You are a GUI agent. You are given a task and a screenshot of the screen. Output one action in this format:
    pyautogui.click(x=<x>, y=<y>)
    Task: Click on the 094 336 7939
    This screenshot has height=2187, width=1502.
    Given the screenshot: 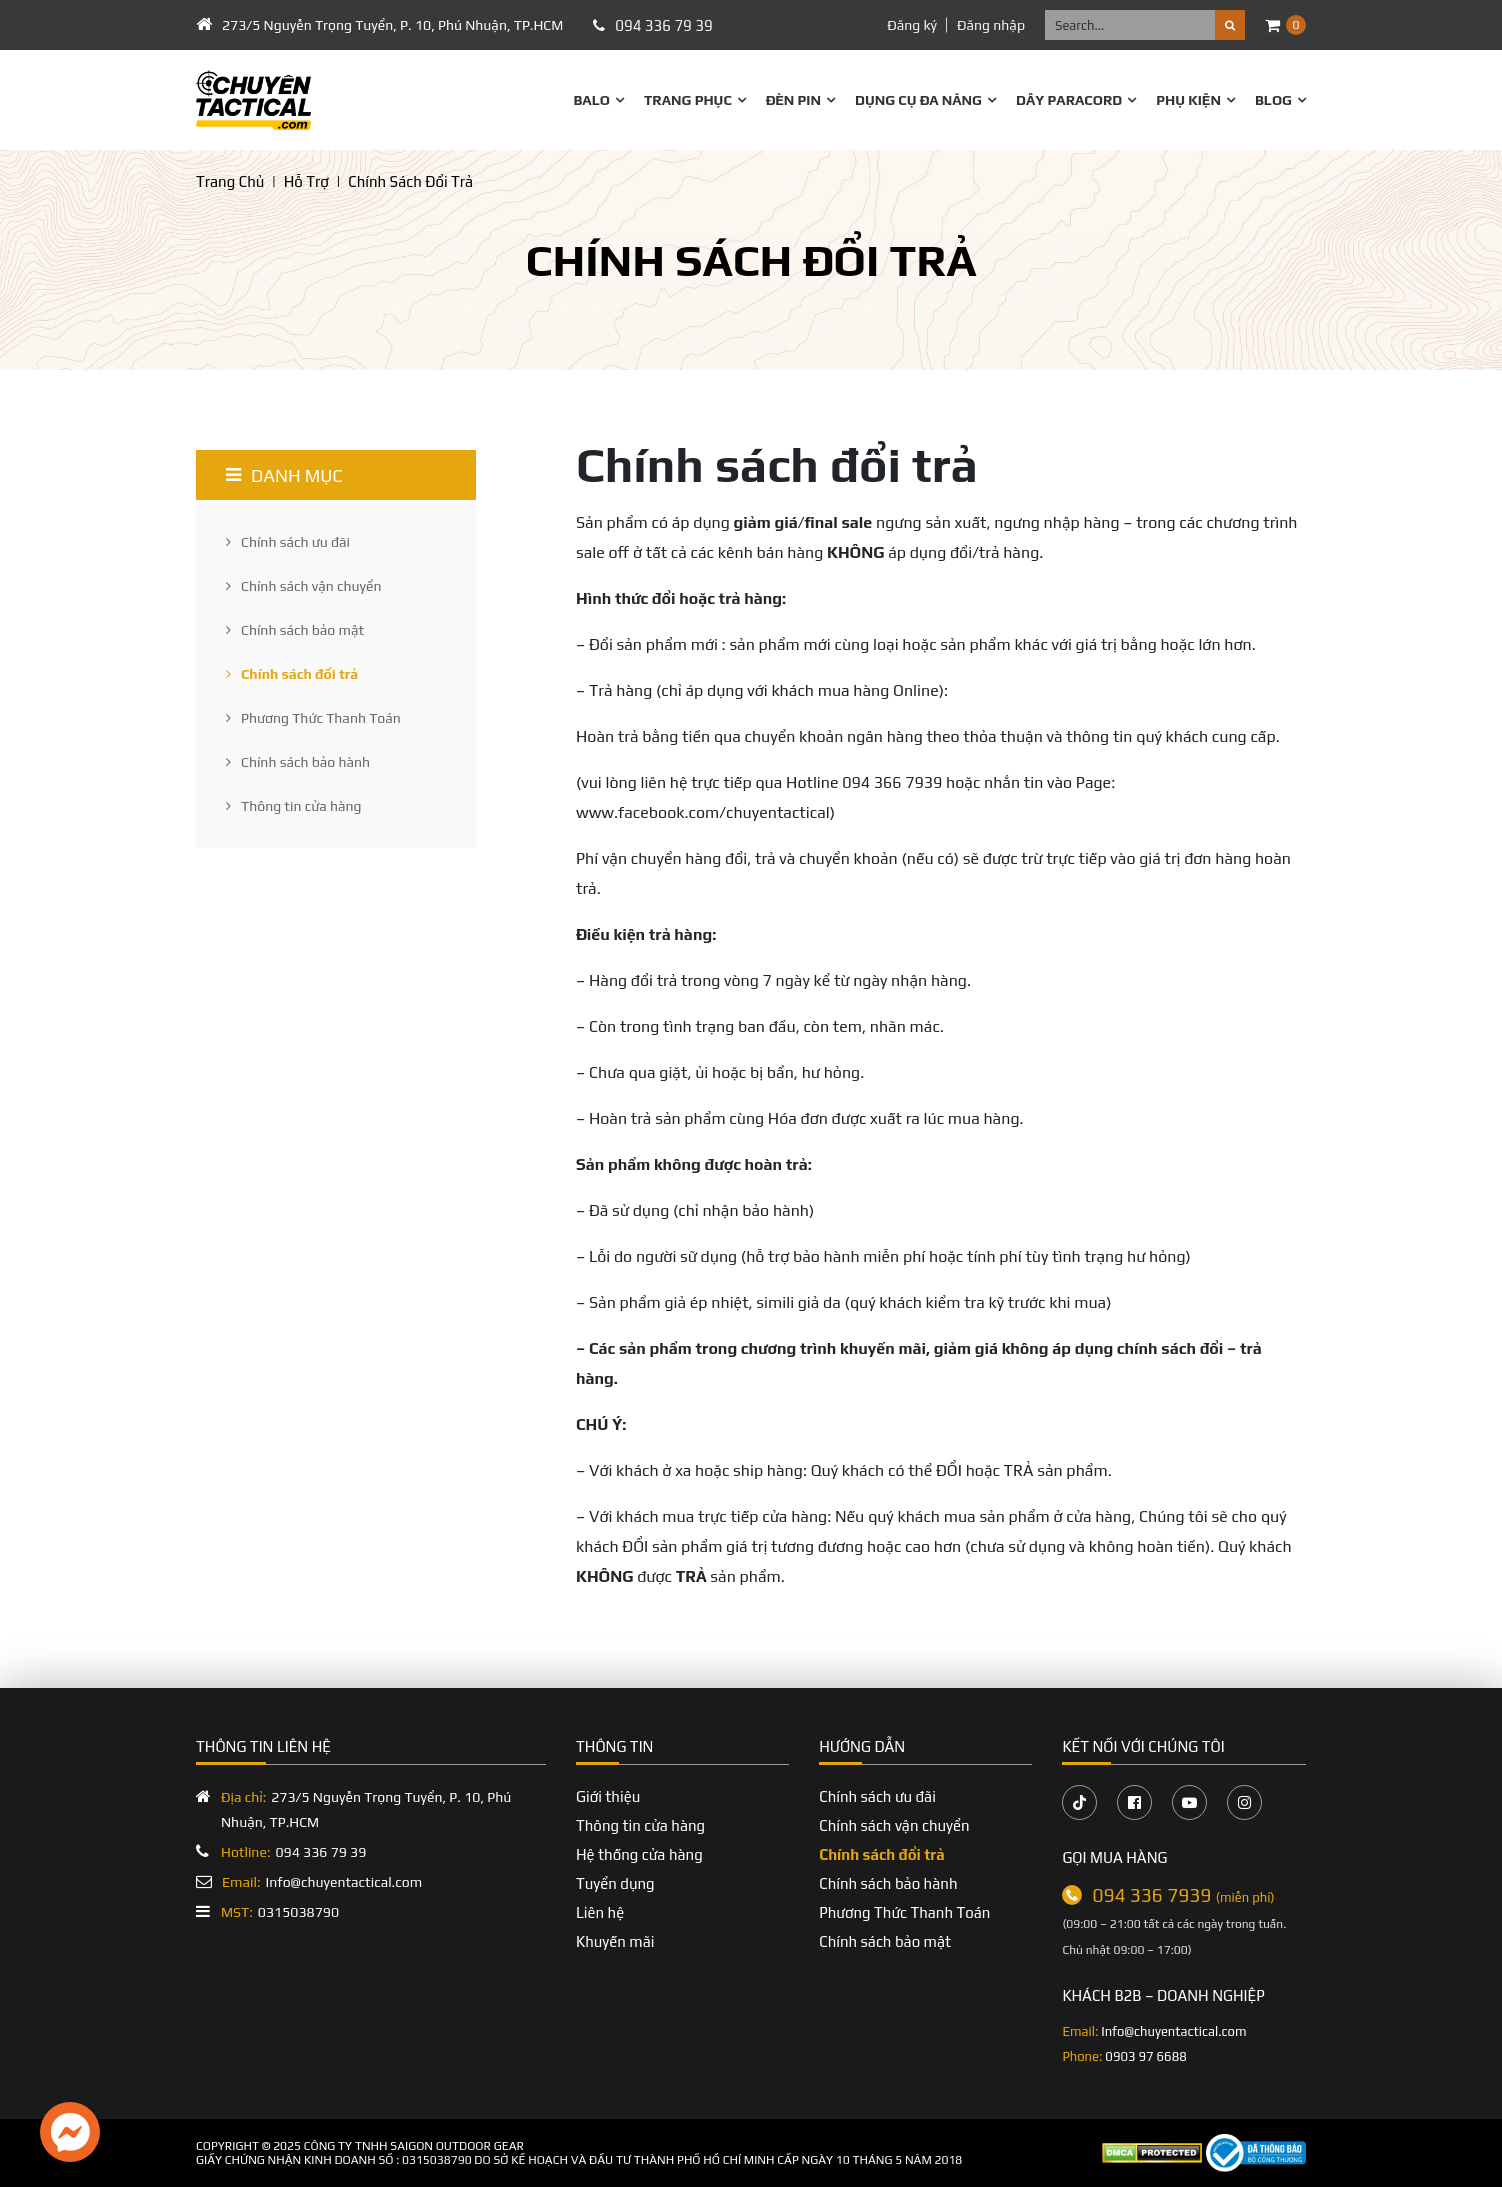 What is the action you would take?
    pyautogui.click(x=1183, y=1895)
    